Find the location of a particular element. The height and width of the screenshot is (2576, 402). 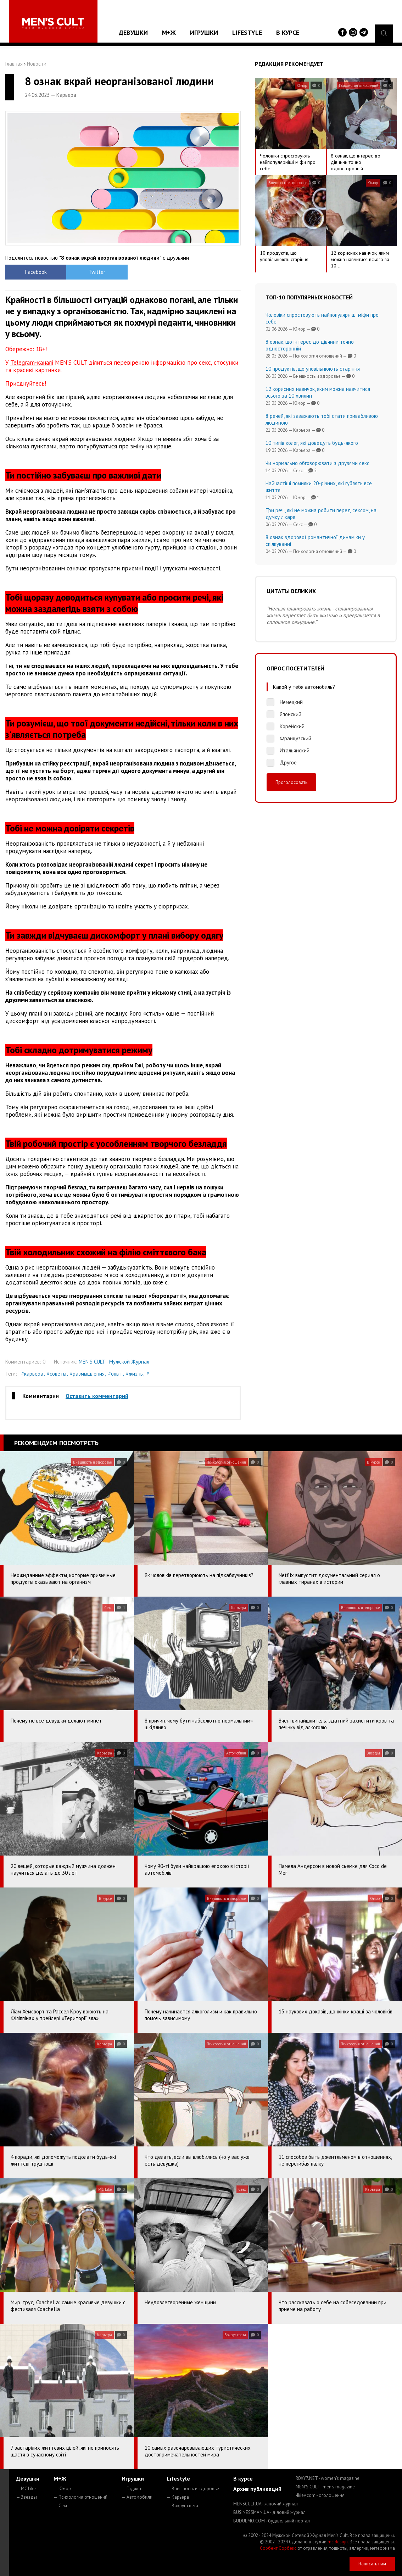

Проголосовать is located at coordinates (291, 782).